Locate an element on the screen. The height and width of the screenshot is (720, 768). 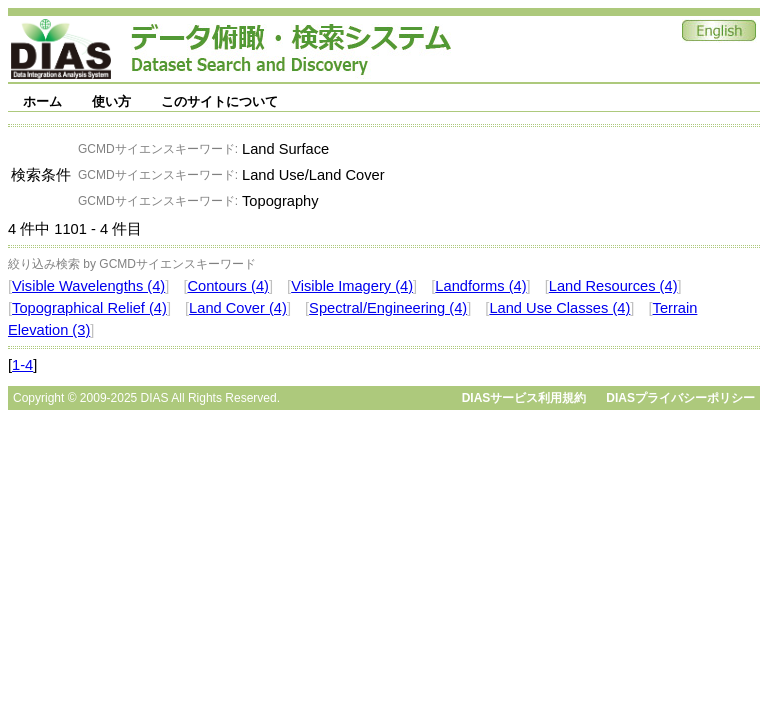
Spectral/Engineering (4) is located at coordinates (388, 308).